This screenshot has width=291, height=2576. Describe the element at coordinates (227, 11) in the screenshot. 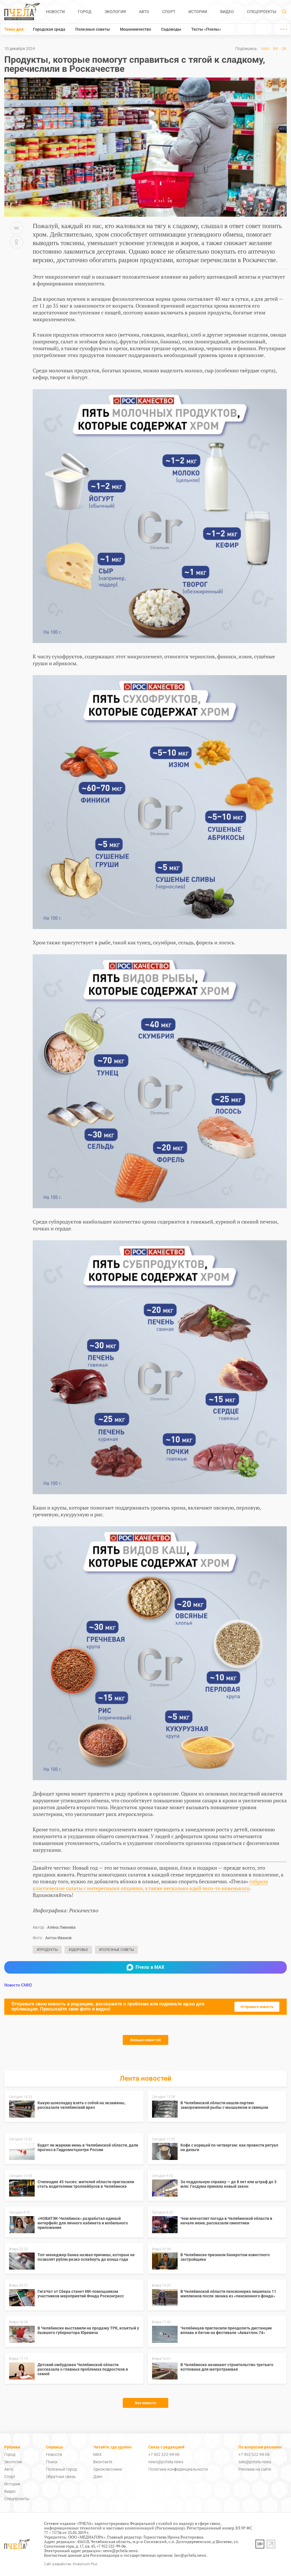

I see `Видео` at that location.